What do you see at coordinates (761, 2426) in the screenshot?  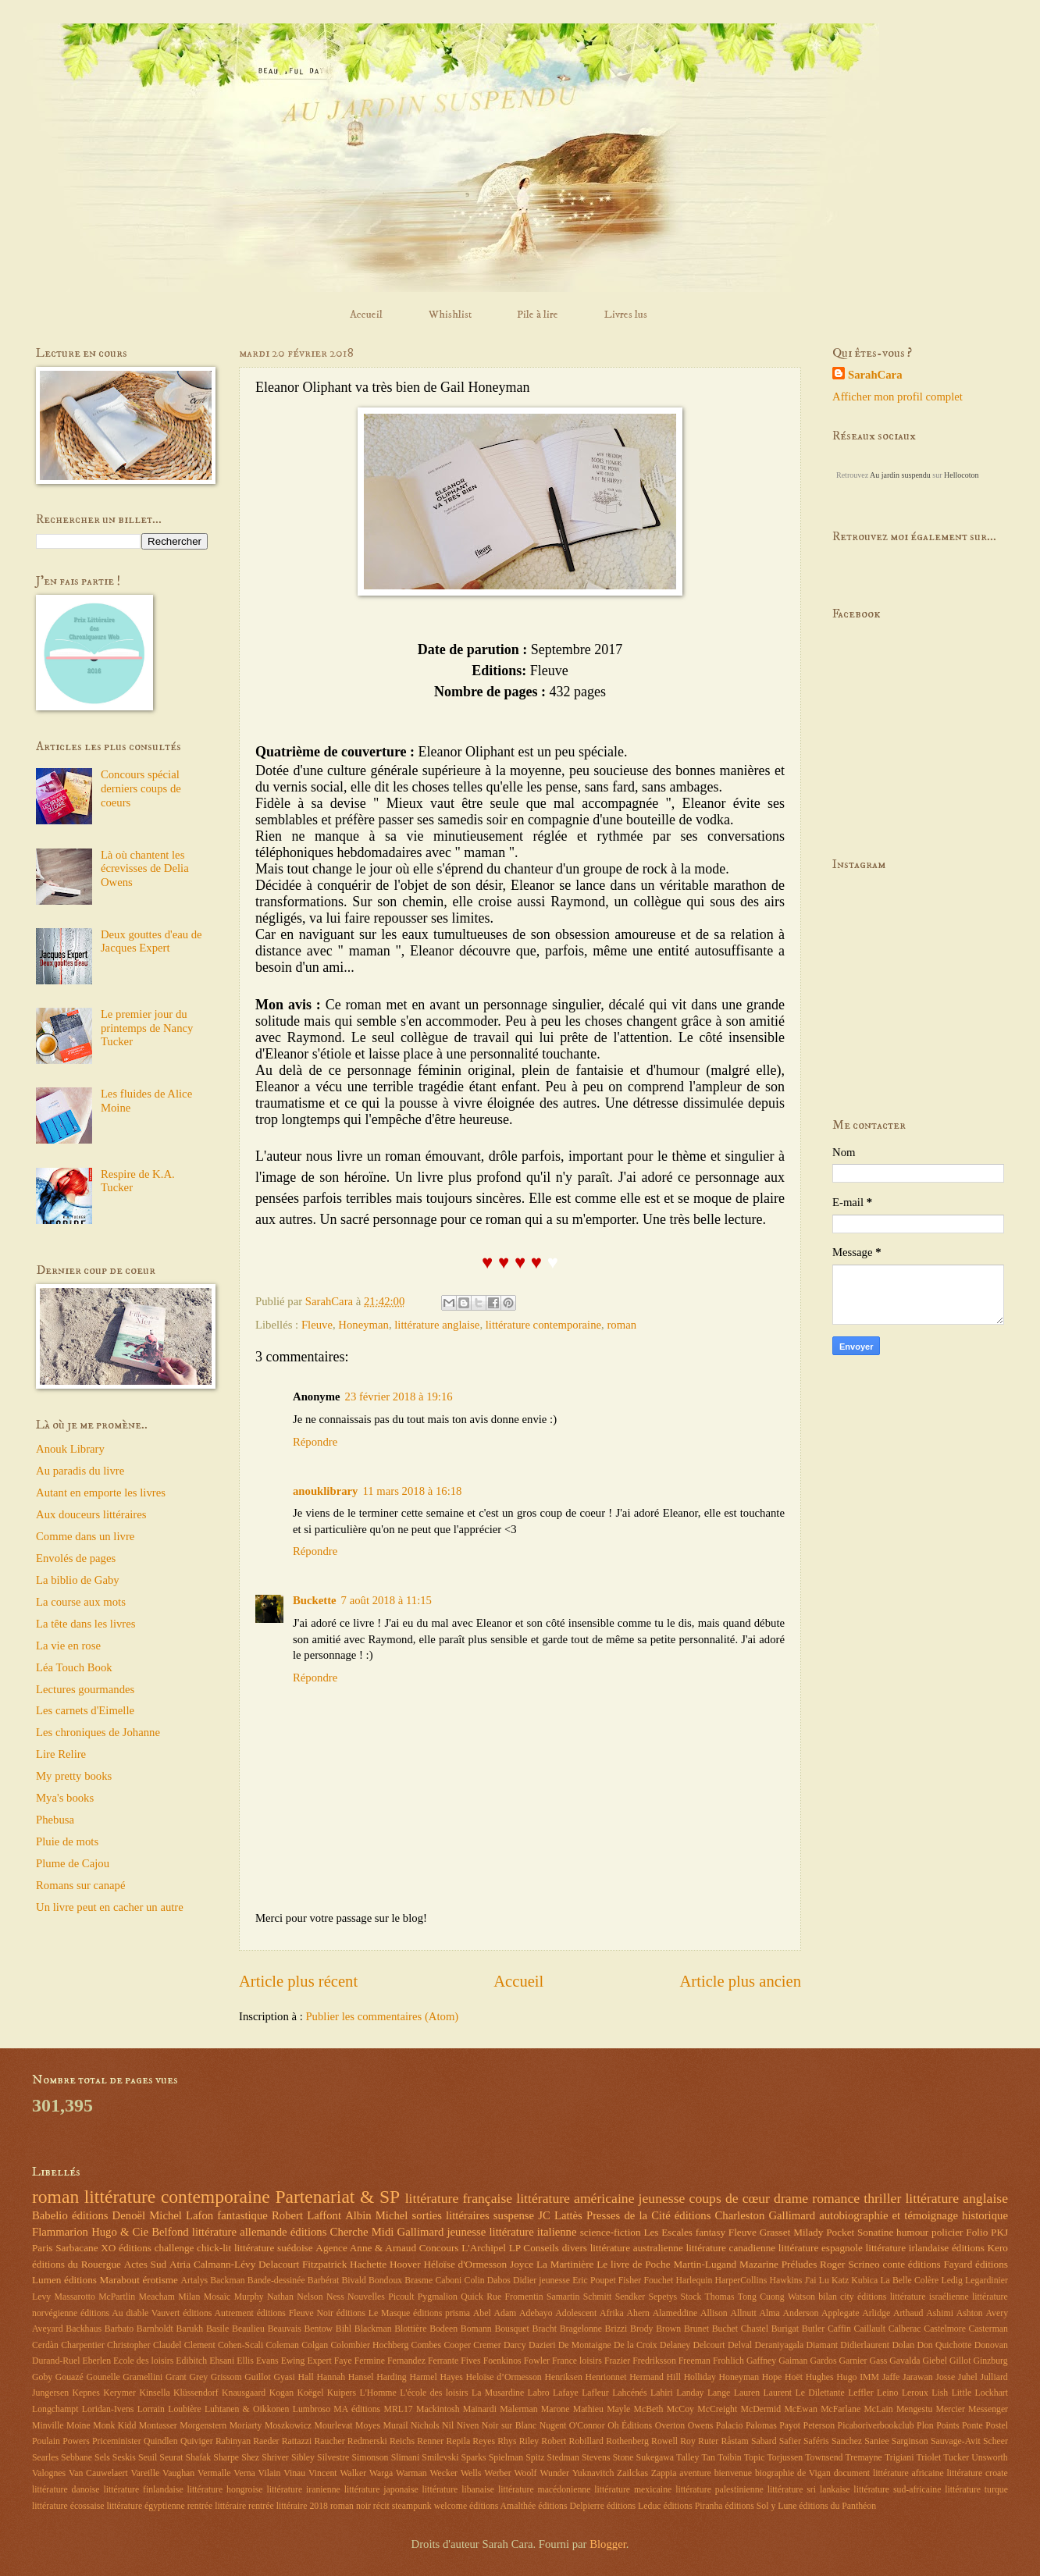 I see `Palomas` at bounding box center [761, 2426].